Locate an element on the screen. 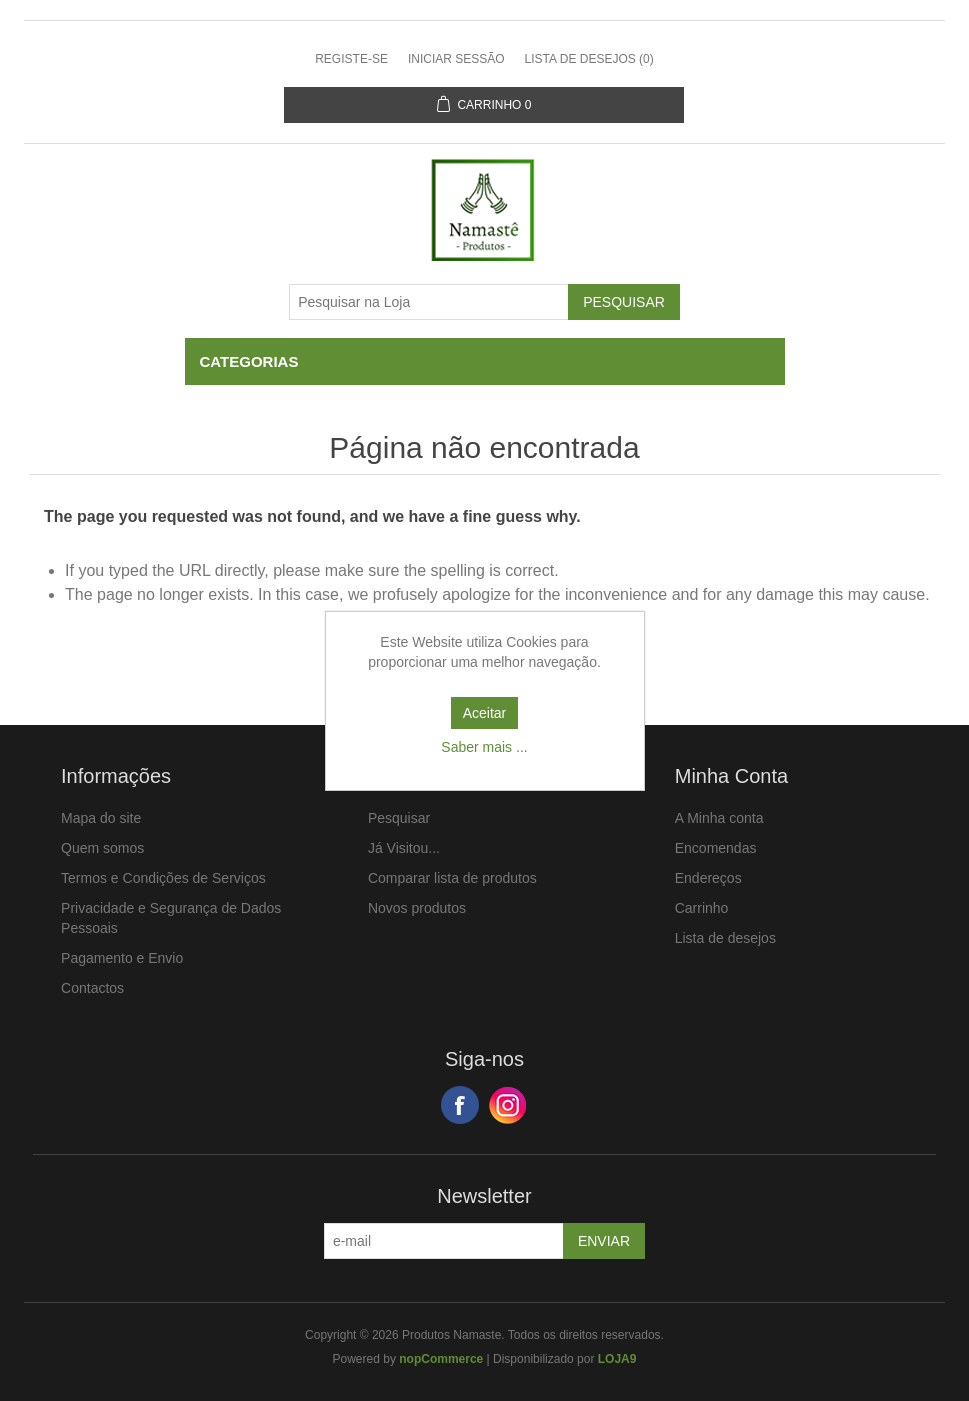 The image size is (969, 1401). Novos produtos is located at coordinates (417, 908).